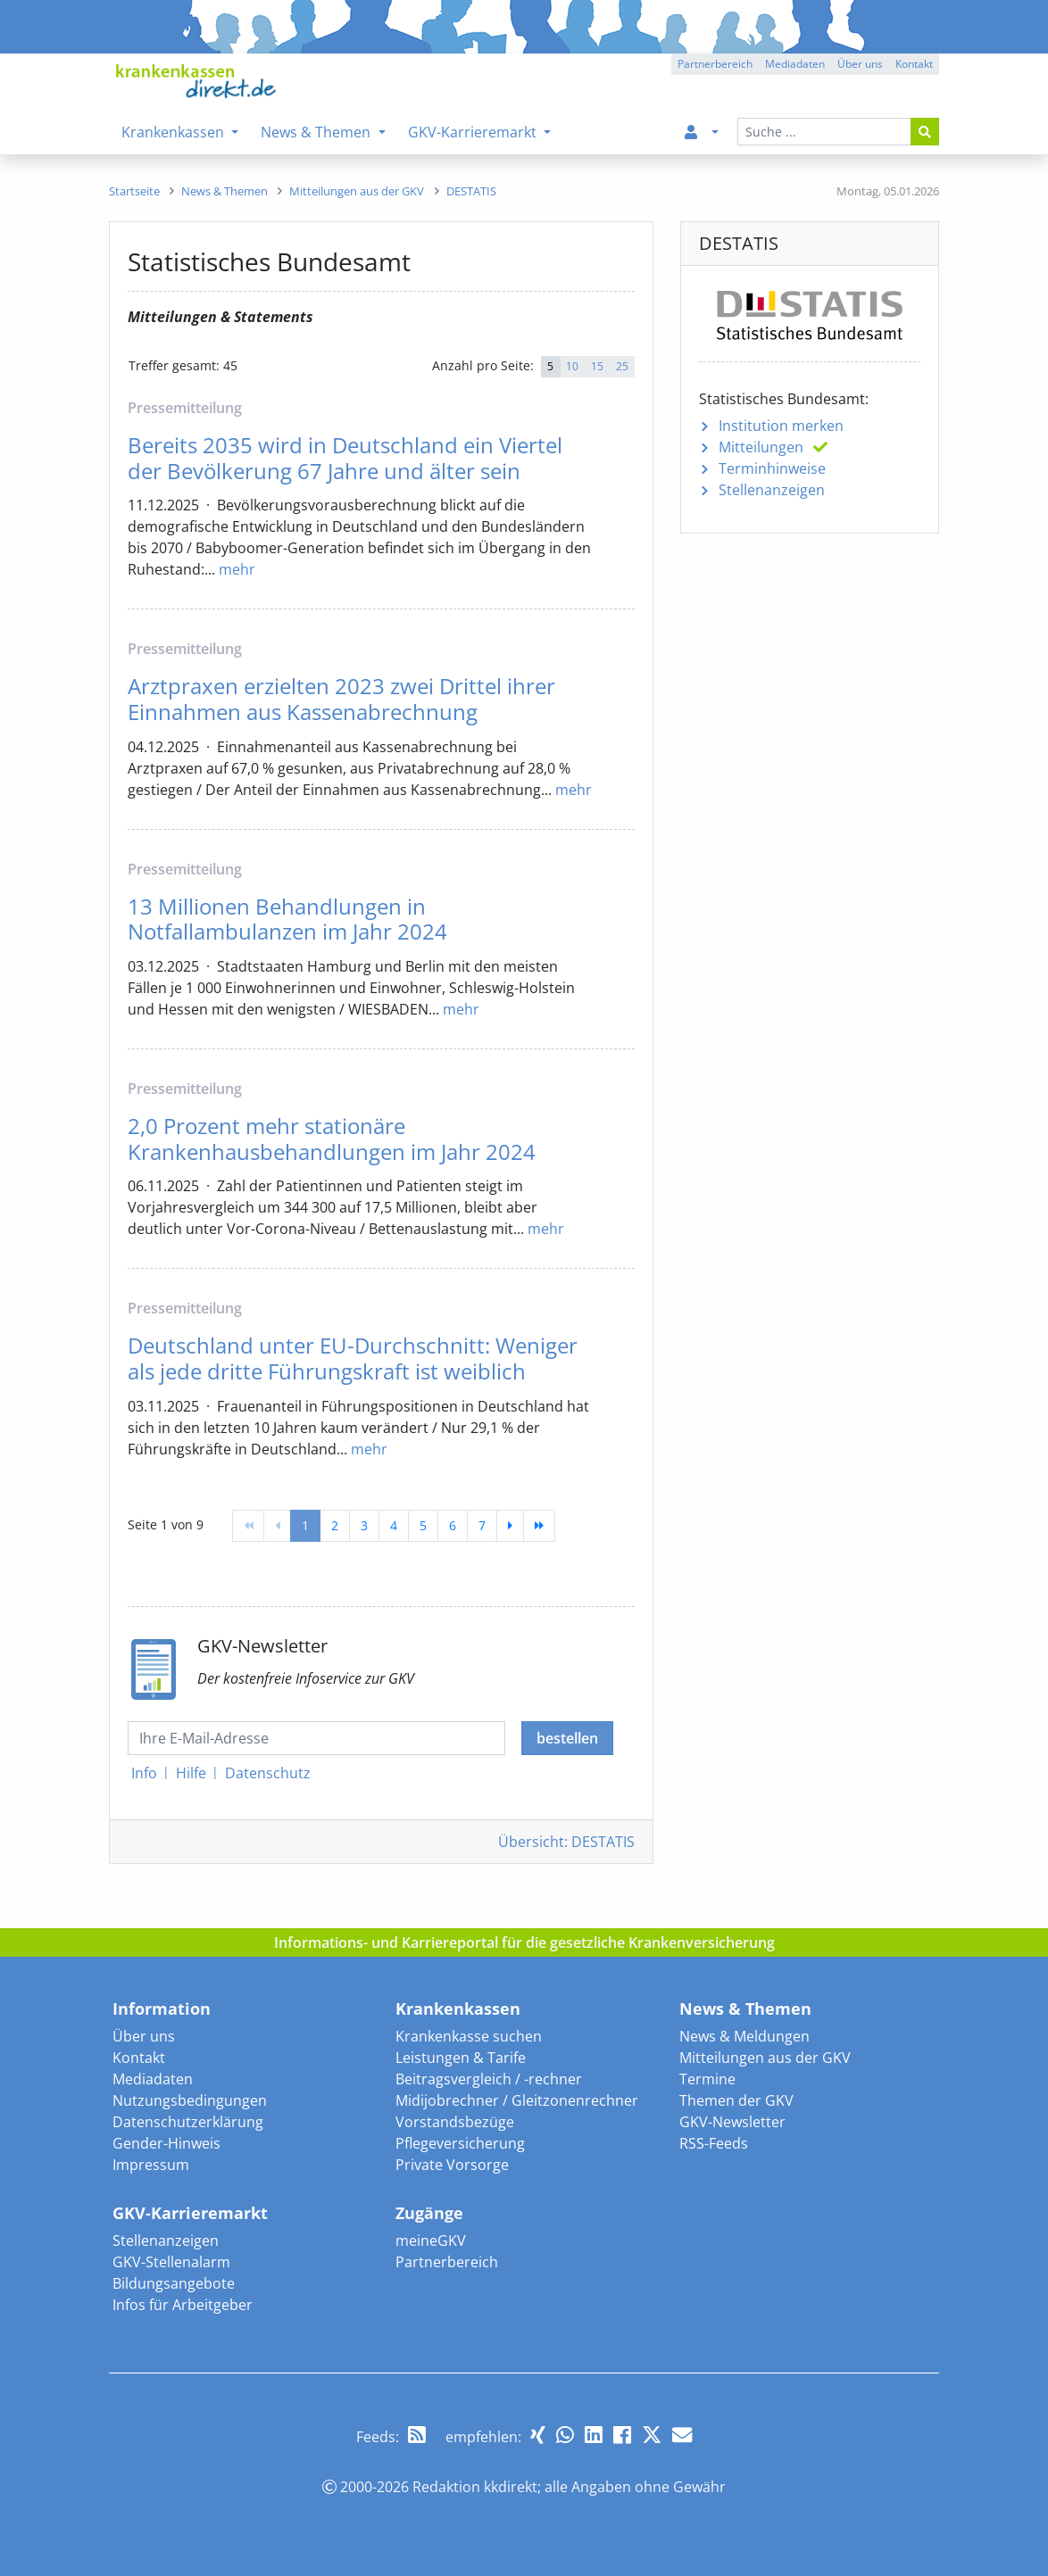  Describe the element at coordinates (191, 1773) in the screenshot. I see `Hilfe` at that location.